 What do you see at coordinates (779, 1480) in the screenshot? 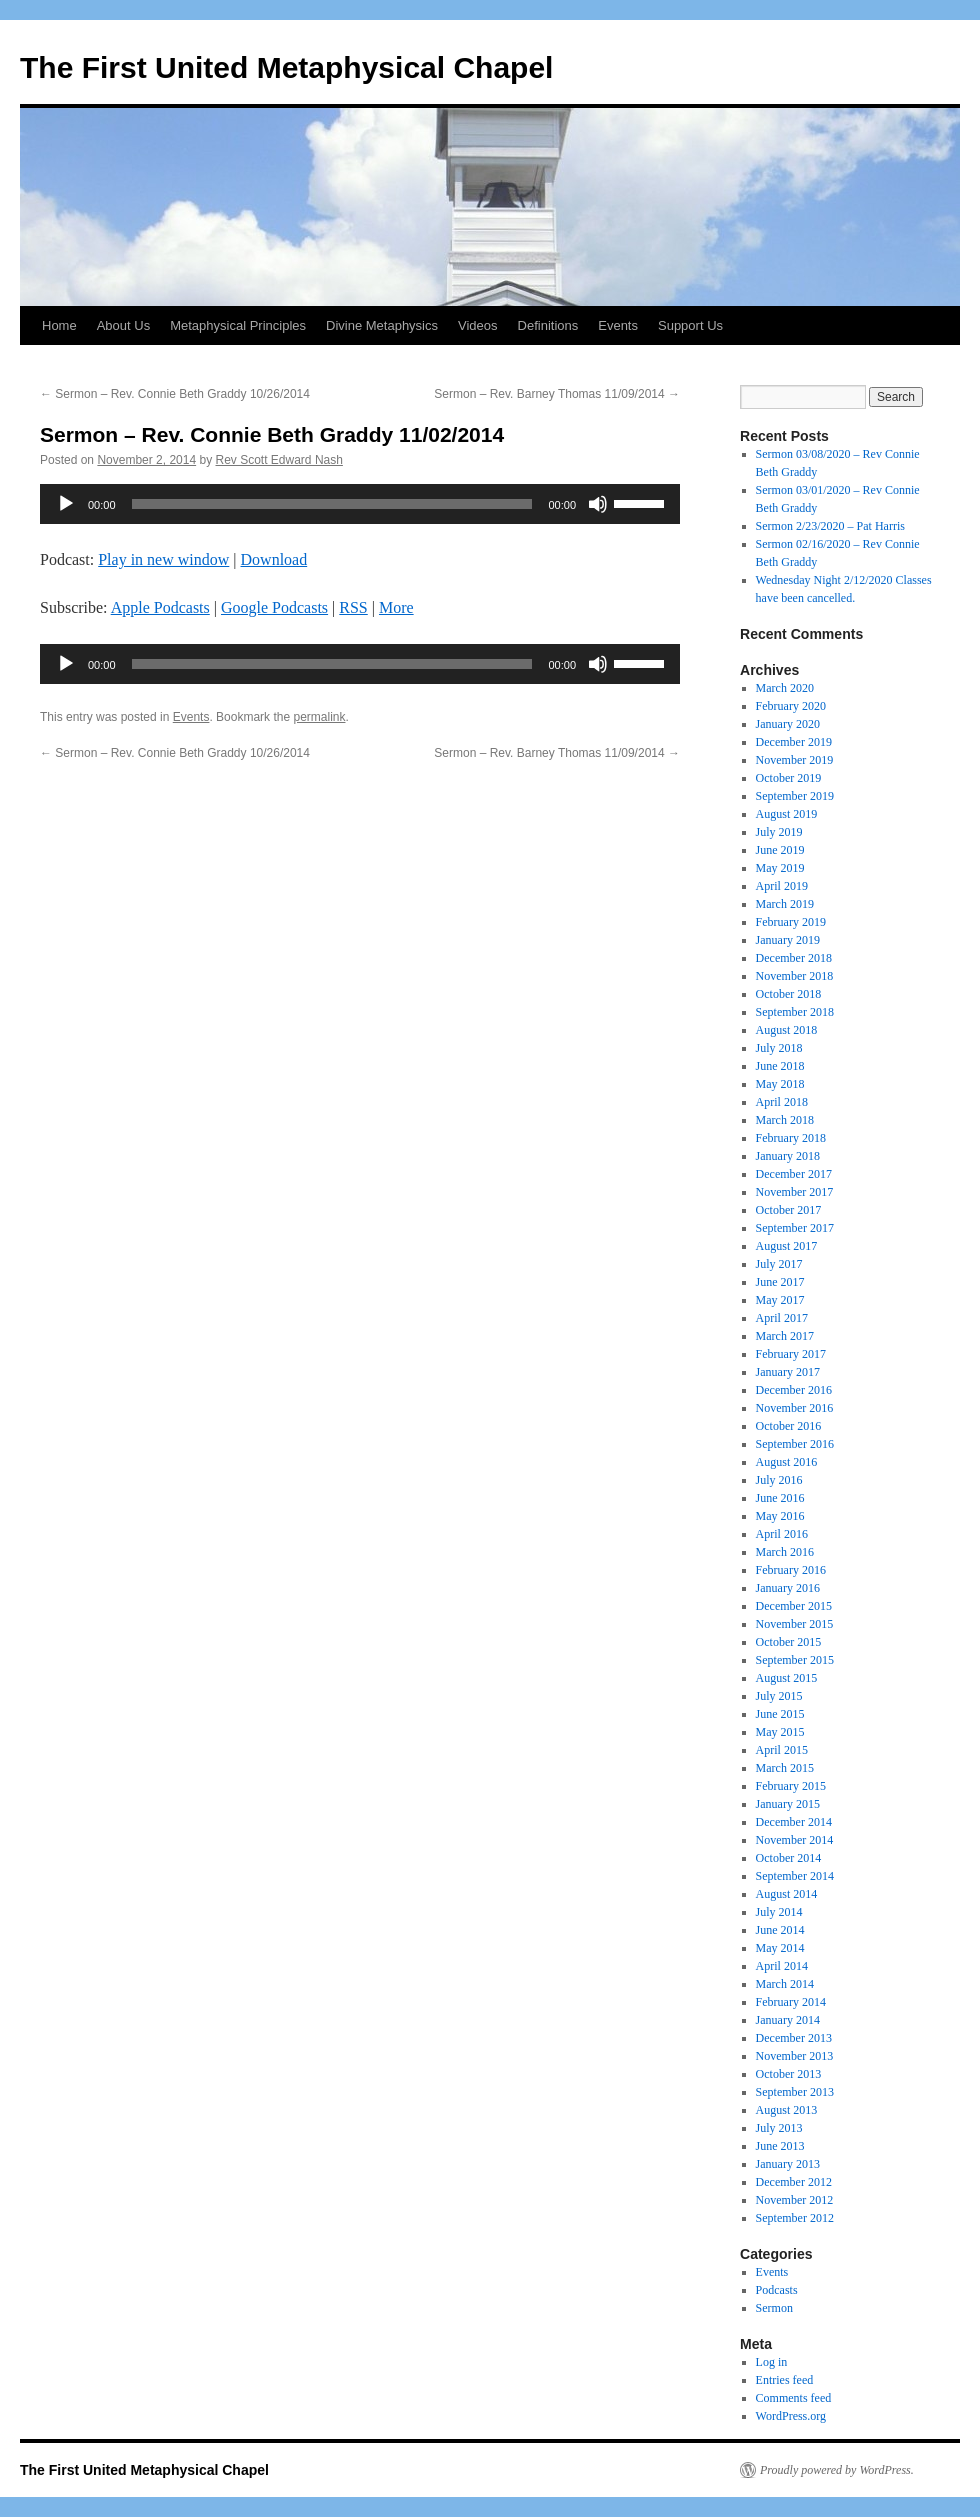
I see `July 2016` at bounding box center [779, 1480].